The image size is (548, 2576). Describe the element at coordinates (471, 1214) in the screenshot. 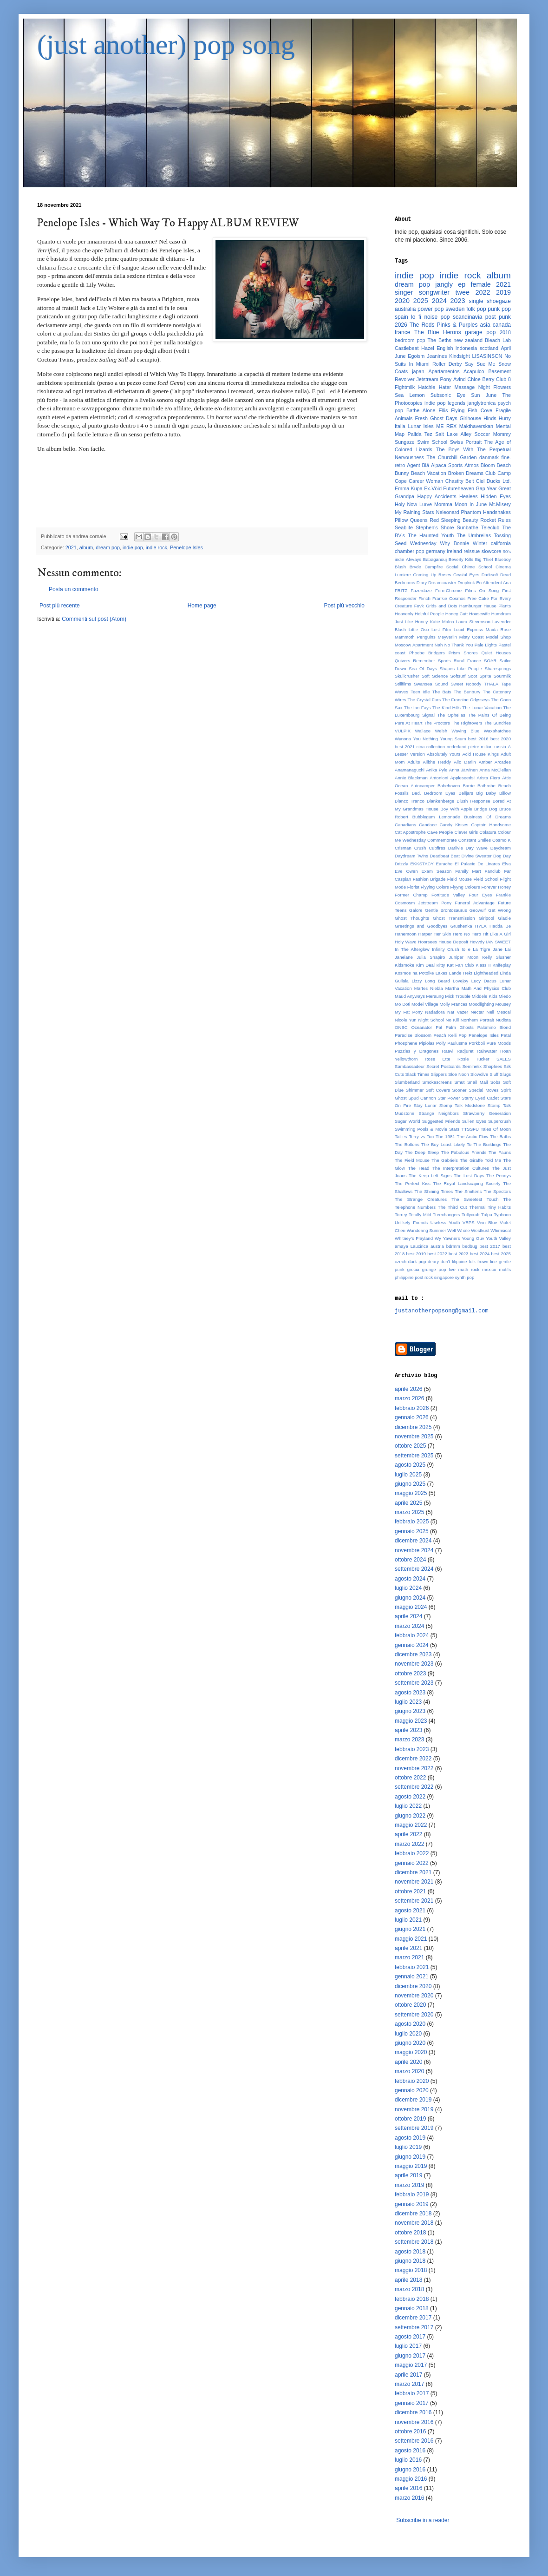

I see `Tullycraft` at that location.